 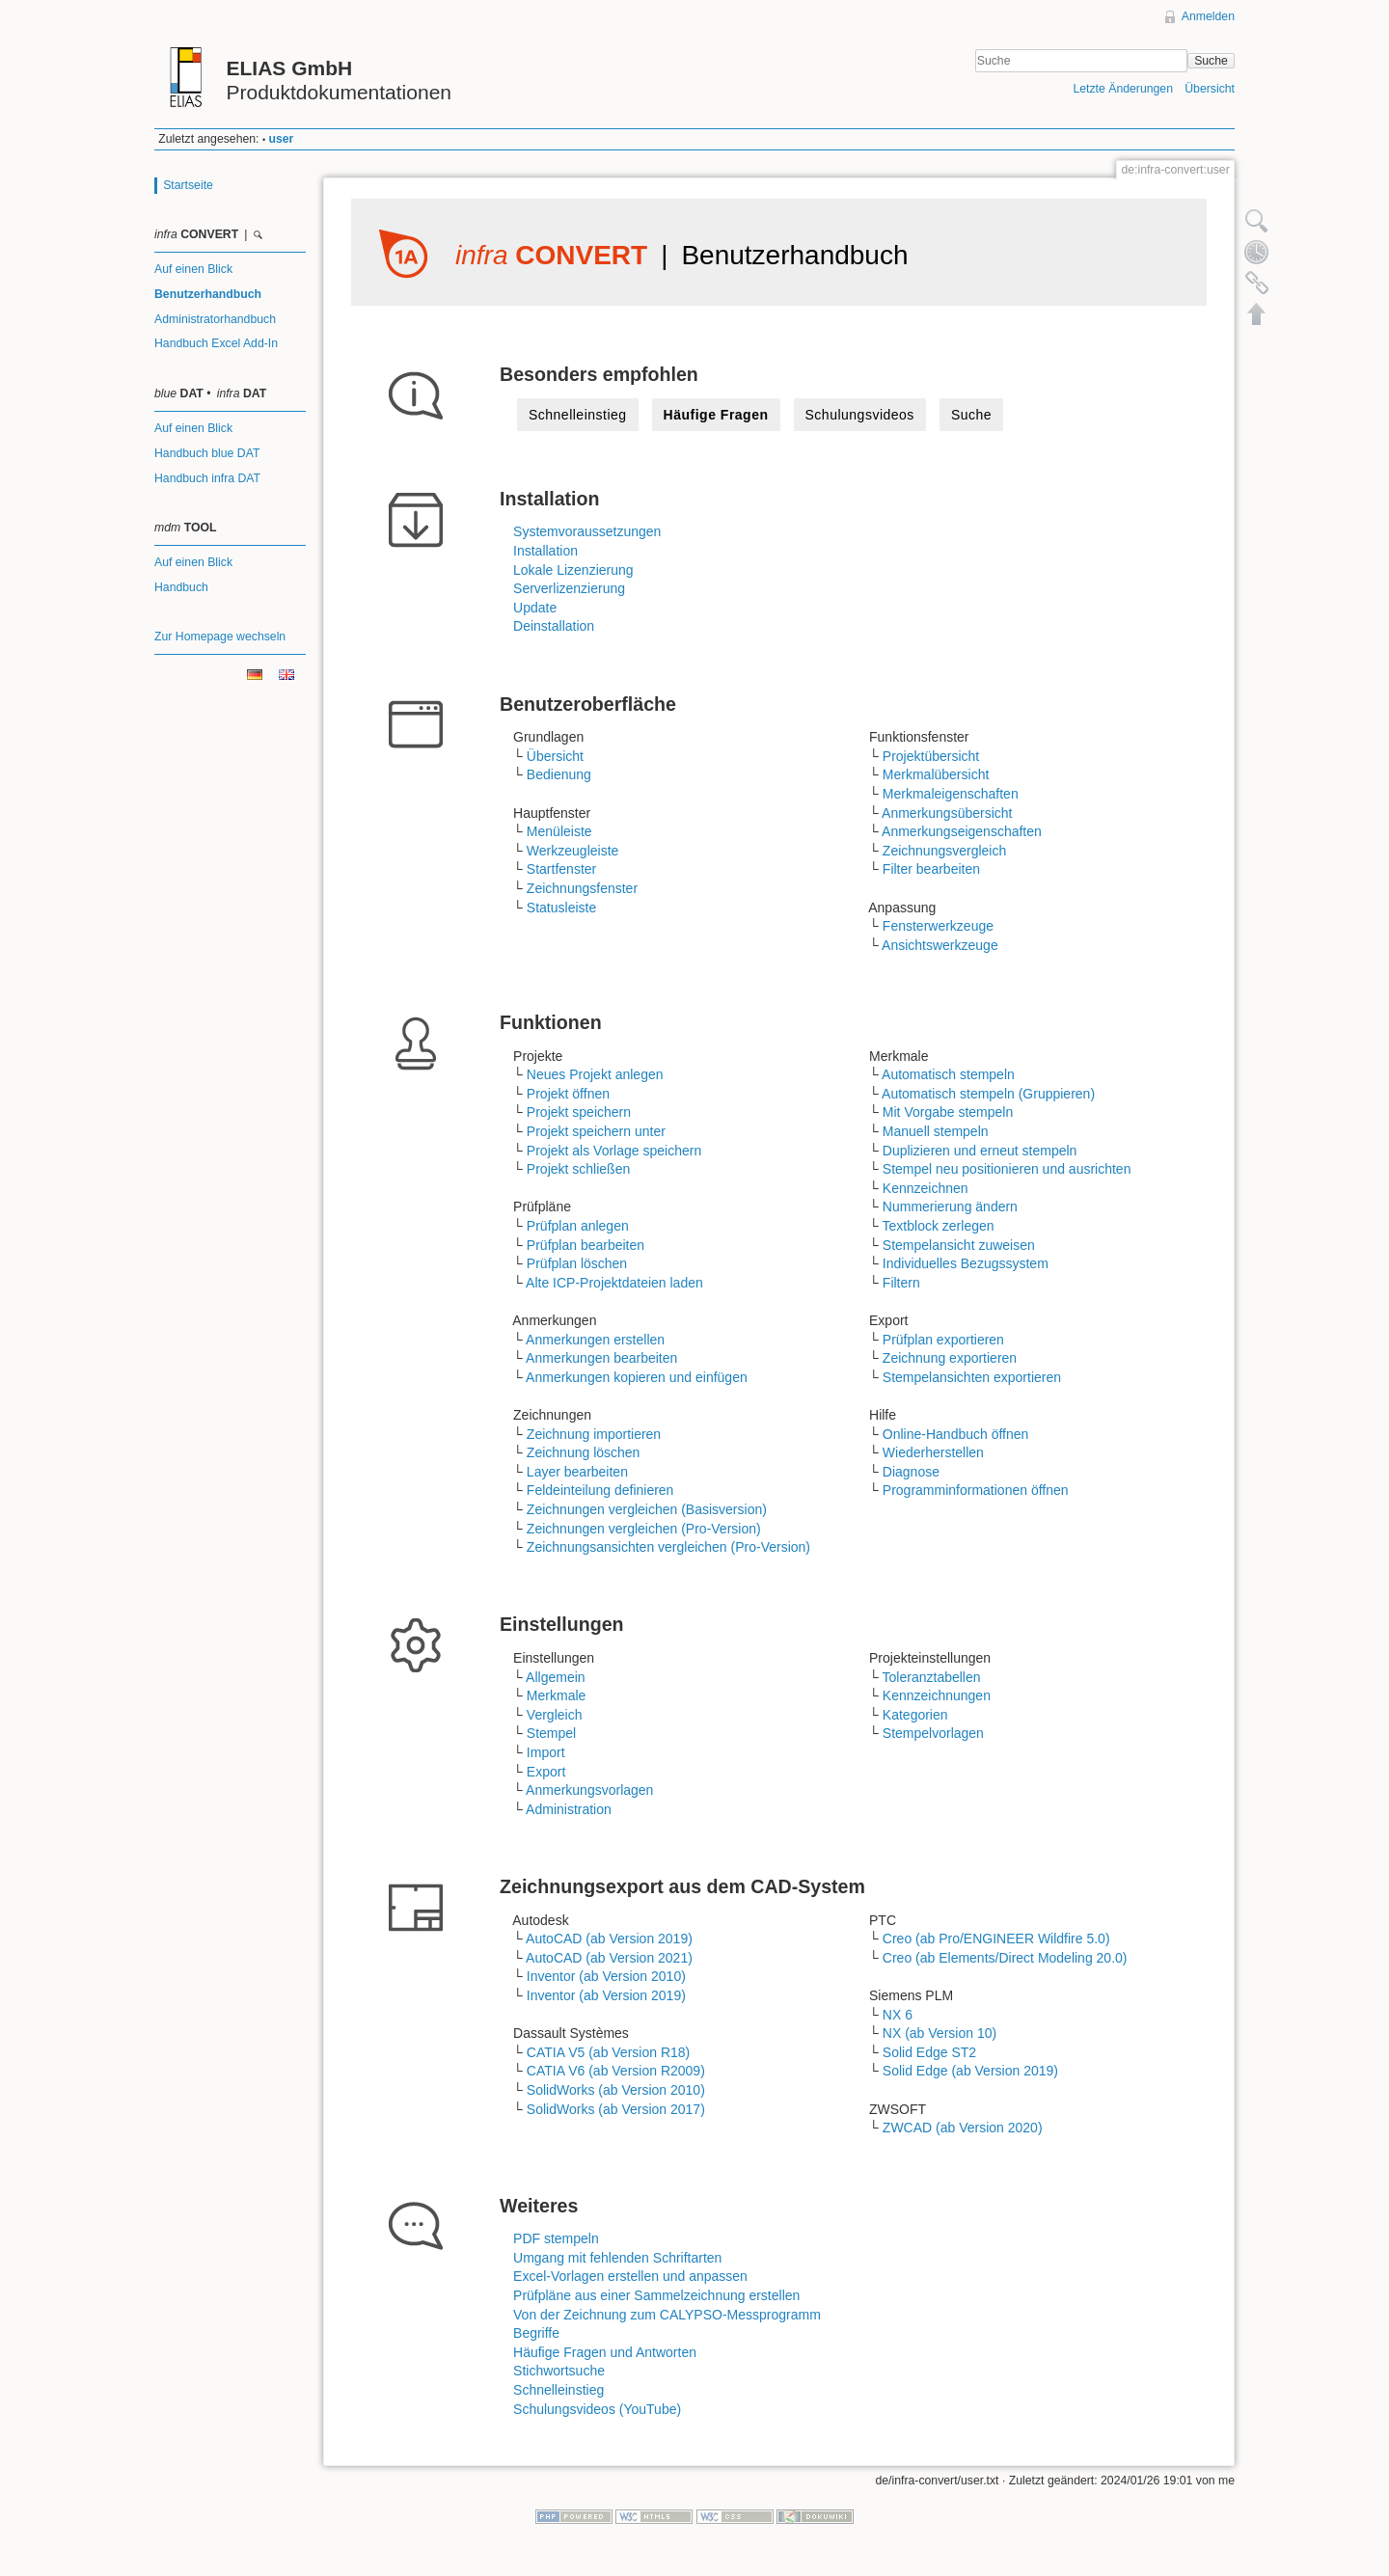 What do you see at coordinates (582, 888) in the screenshot?
I see `Zeichnungsfenster` at bounding box center [582, 888].